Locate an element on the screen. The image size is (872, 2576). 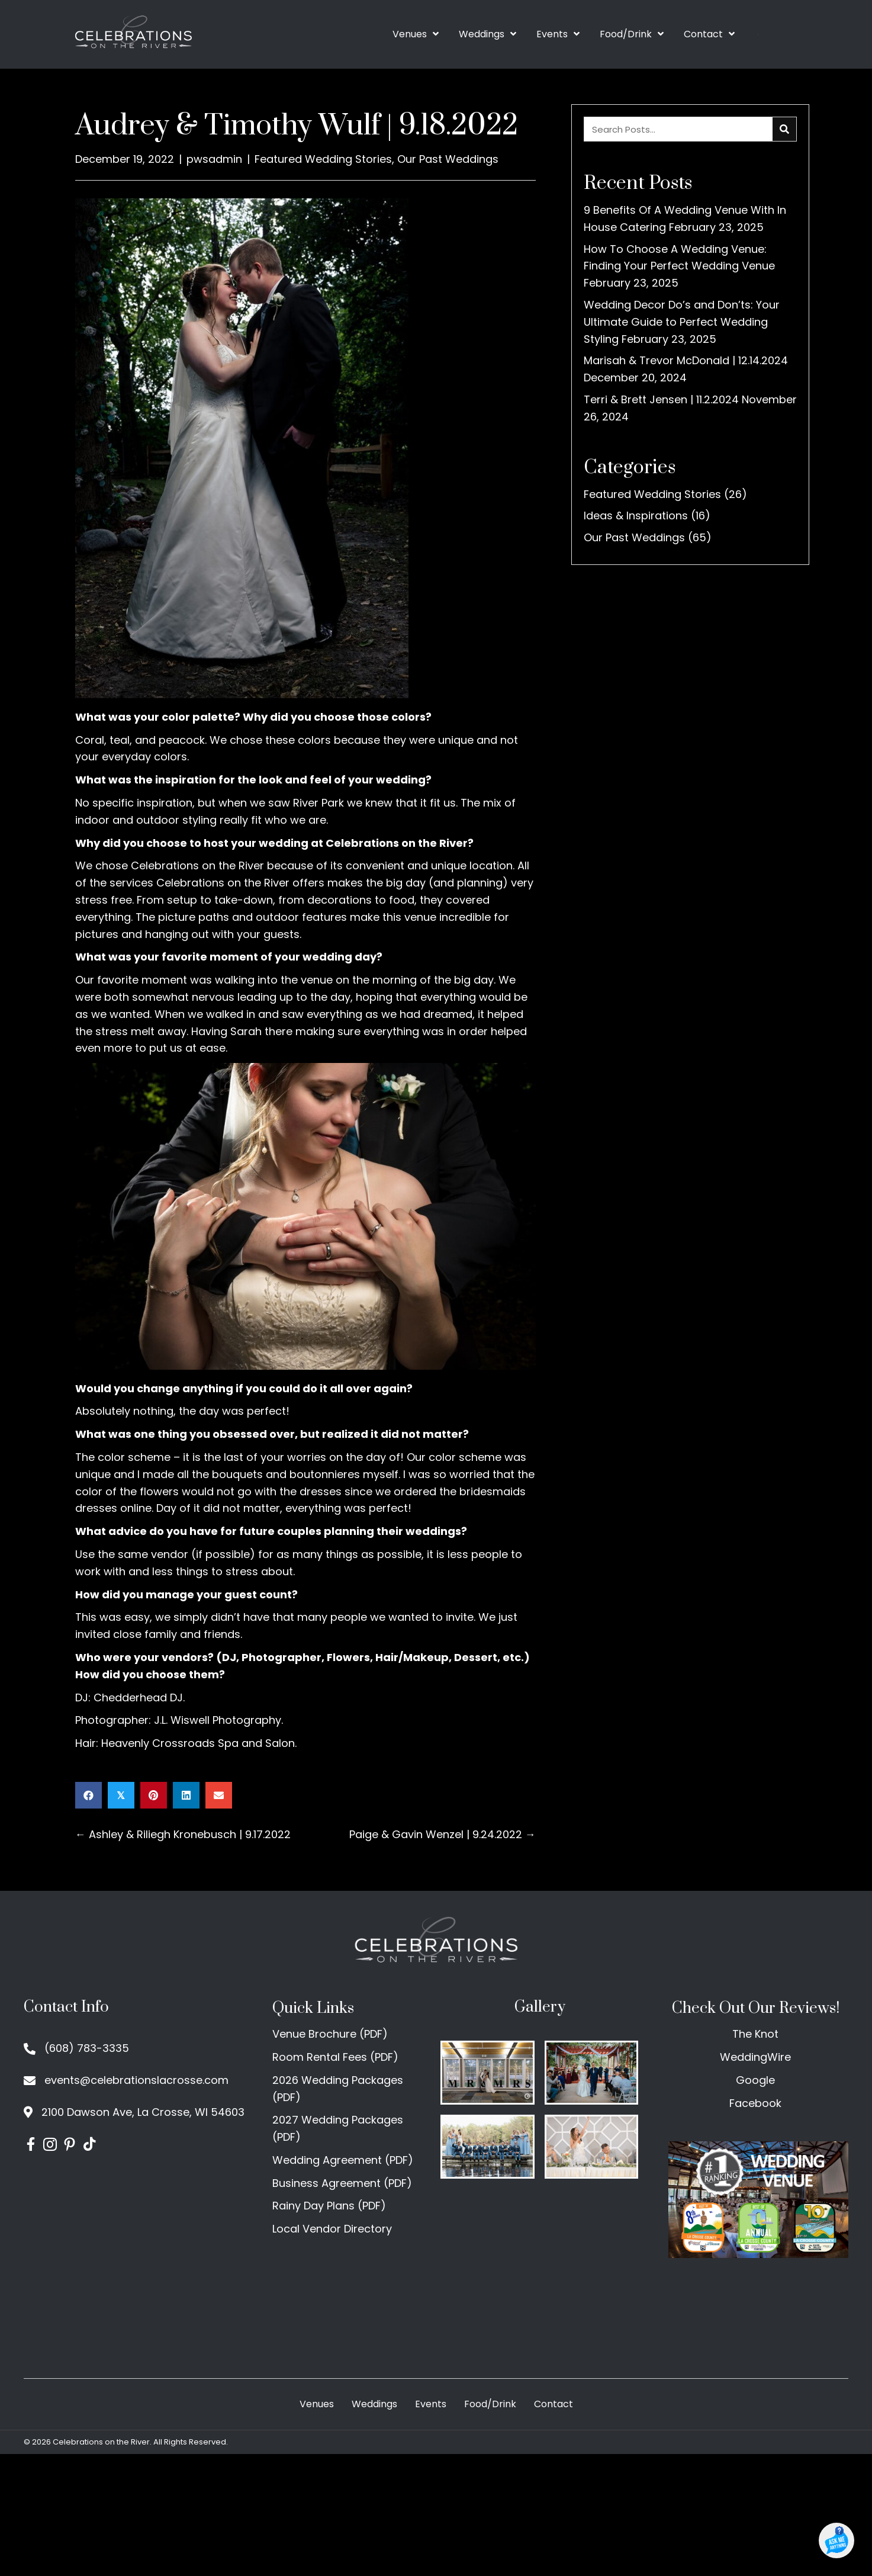
Business Agreement (PDF) is located at coordinates (342, 2183).